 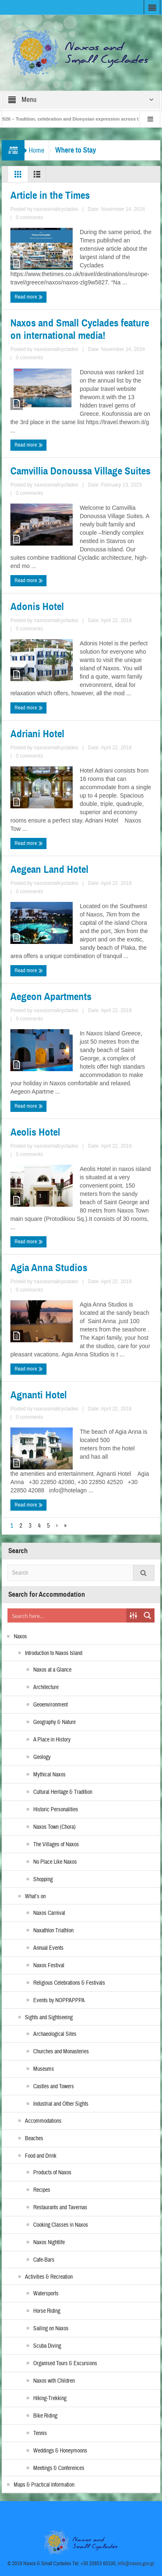 I want to click on Aegeon Apartments, so click(x=50, y=996).